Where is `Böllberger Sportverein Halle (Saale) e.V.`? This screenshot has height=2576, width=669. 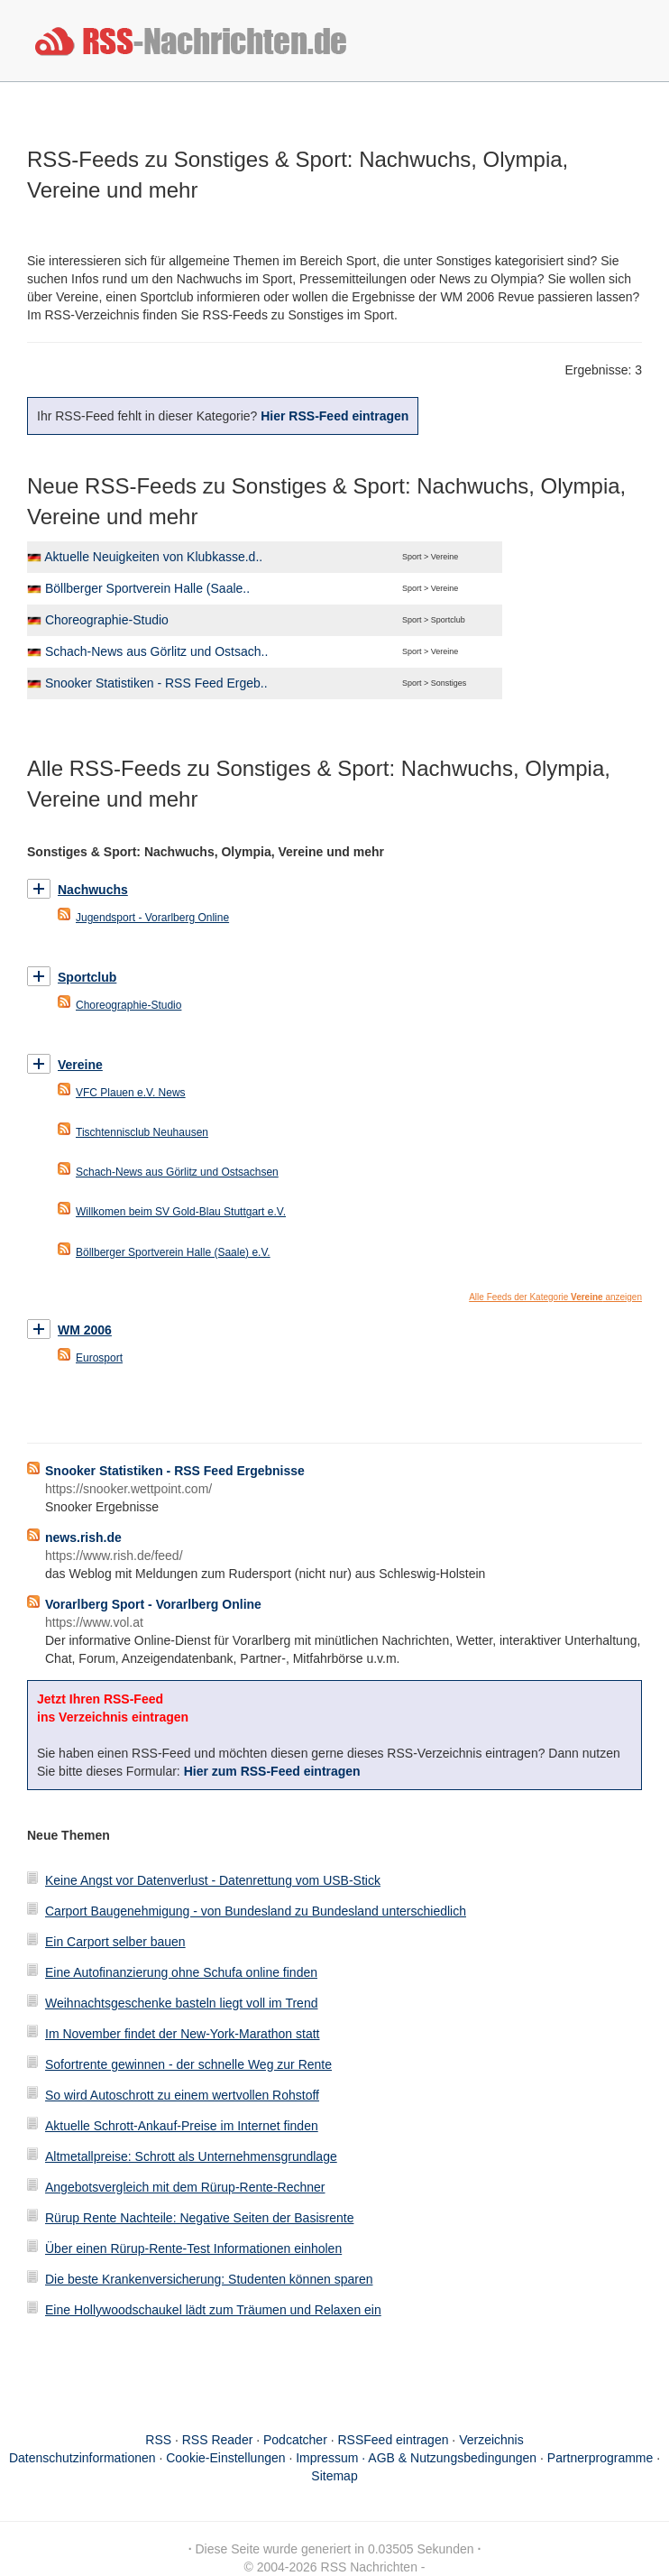 Böllberger Sportverein Halle (Saale) e.V. is located at coordinates (173, 1252).